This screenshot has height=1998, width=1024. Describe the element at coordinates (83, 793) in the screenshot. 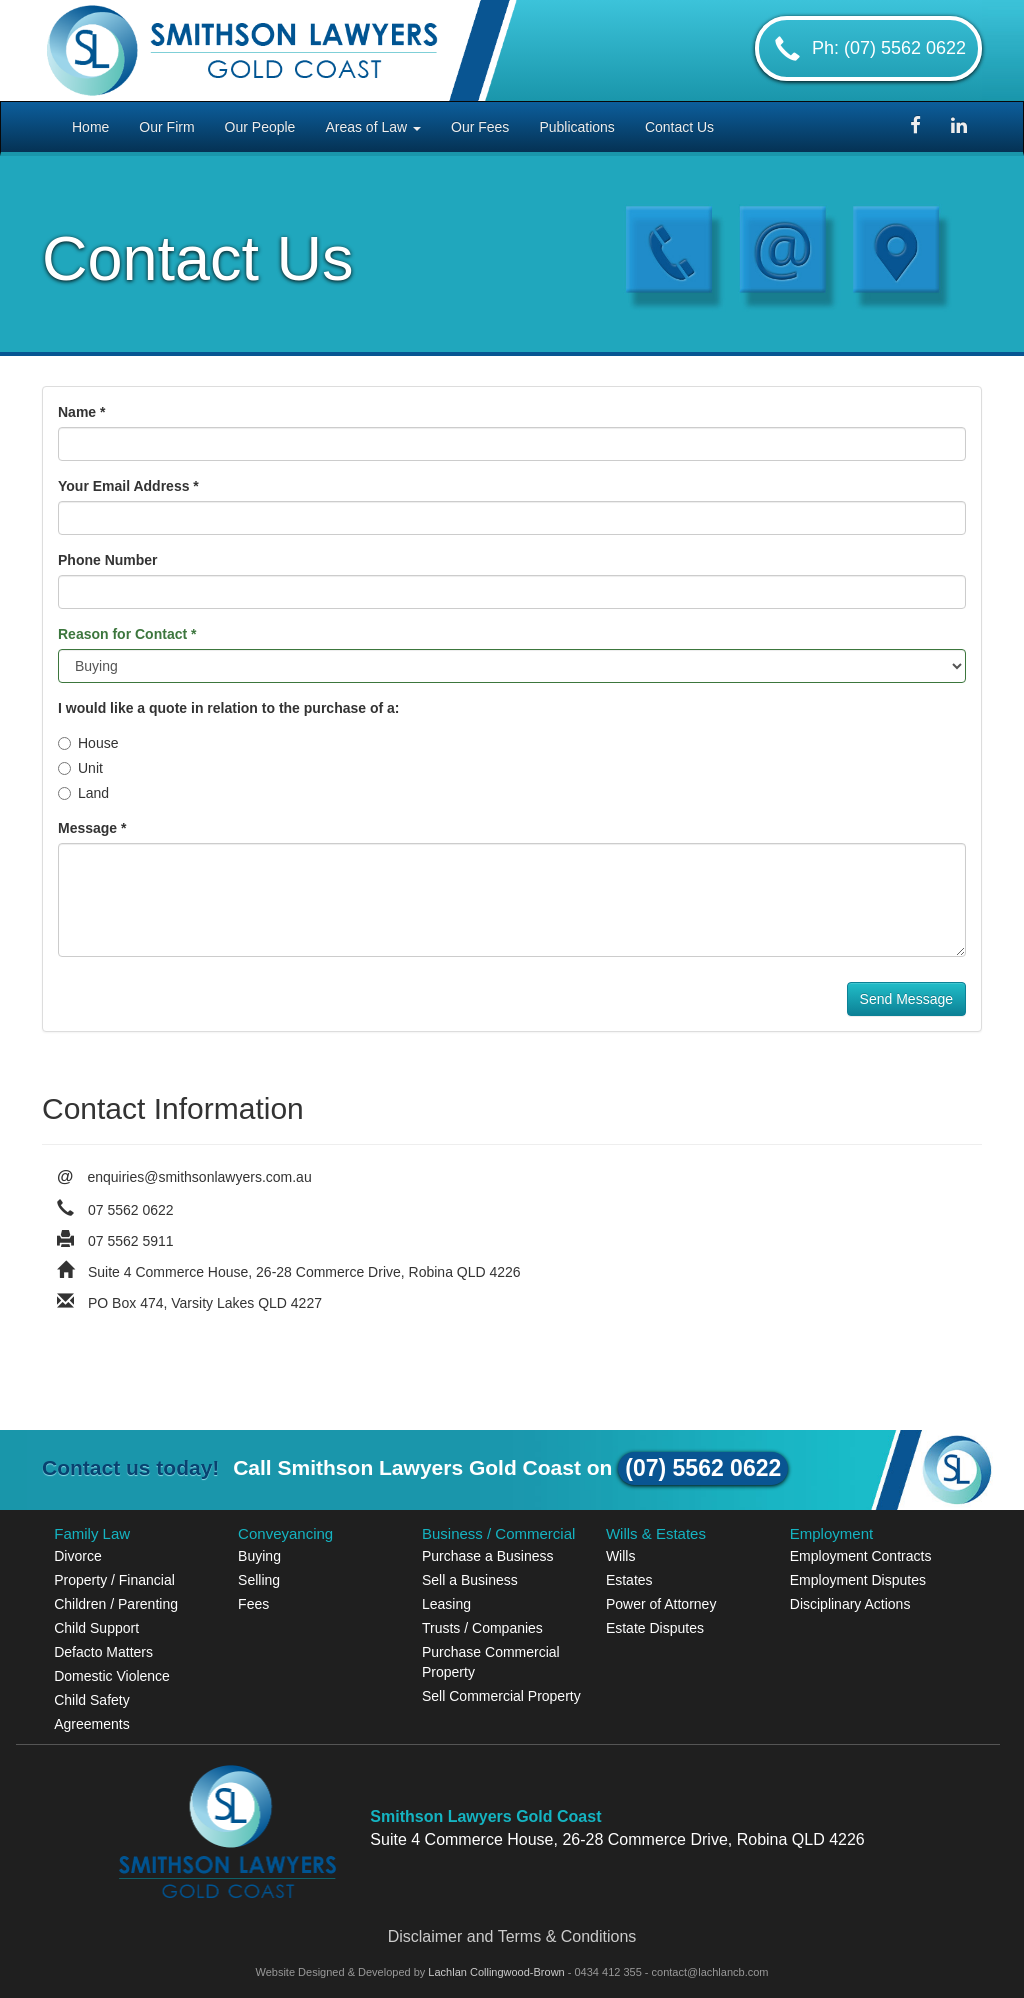

I see `Land` at that location.